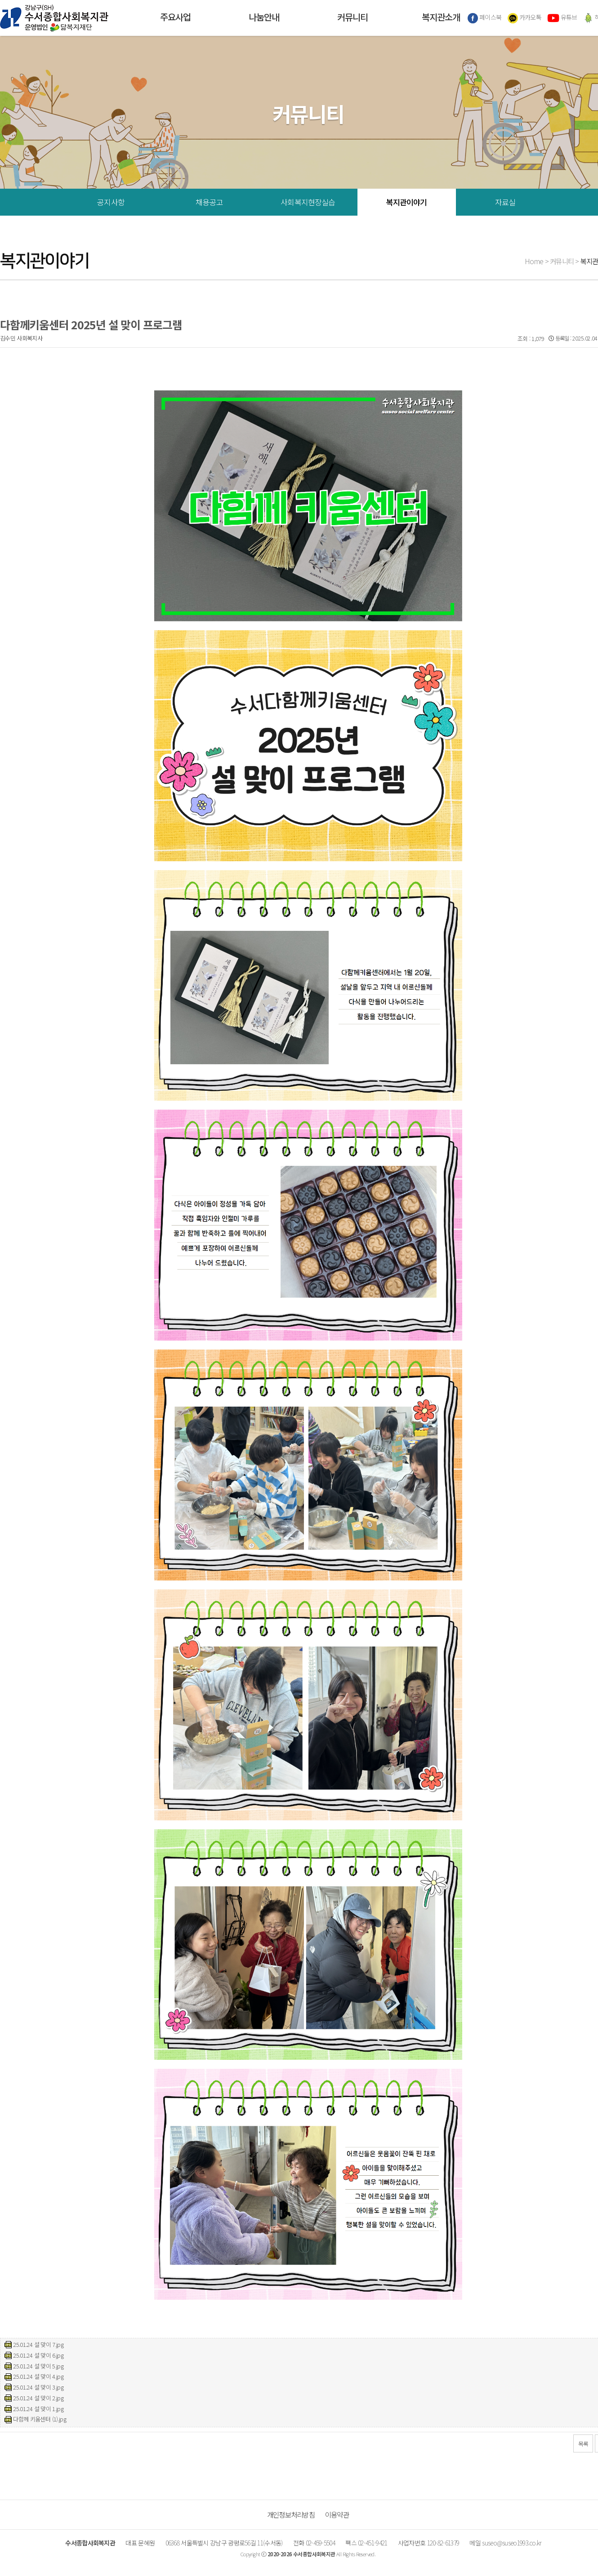 The height and width of the screenshot is (2576, 598). I want to click on 커뮤니티, so click(352, 18).